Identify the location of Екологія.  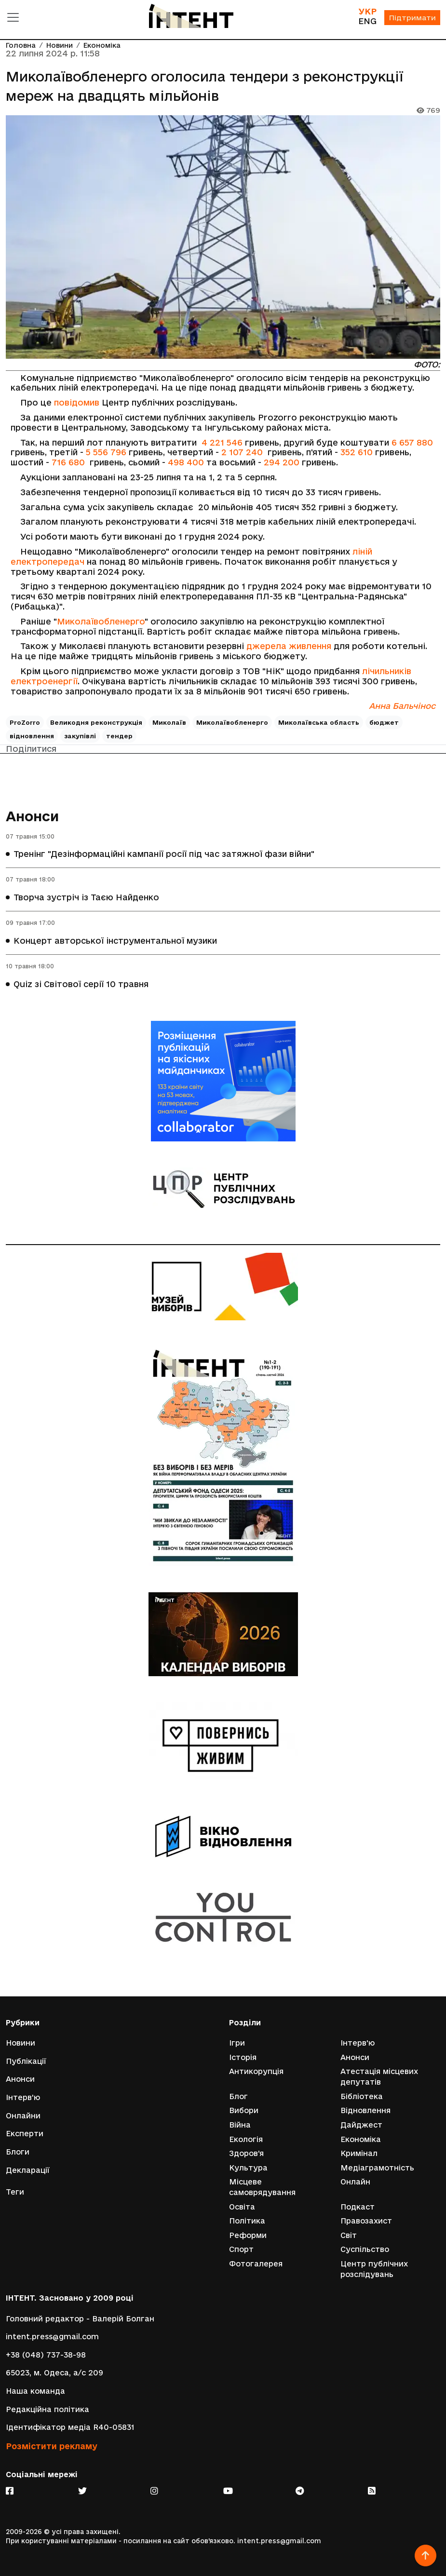
(246, 2139).